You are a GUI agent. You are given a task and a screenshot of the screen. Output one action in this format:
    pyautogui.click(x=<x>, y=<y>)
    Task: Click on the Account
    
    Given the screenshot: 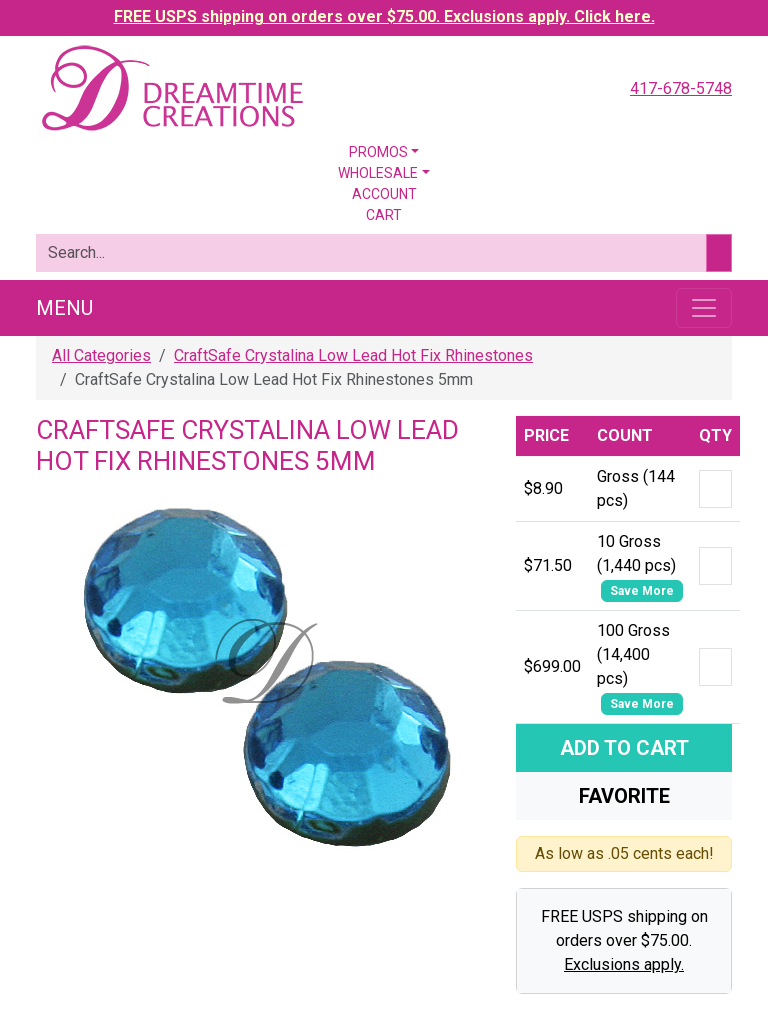 What is the action you would take?
    pyautogui.click(x=384, y=194)
    